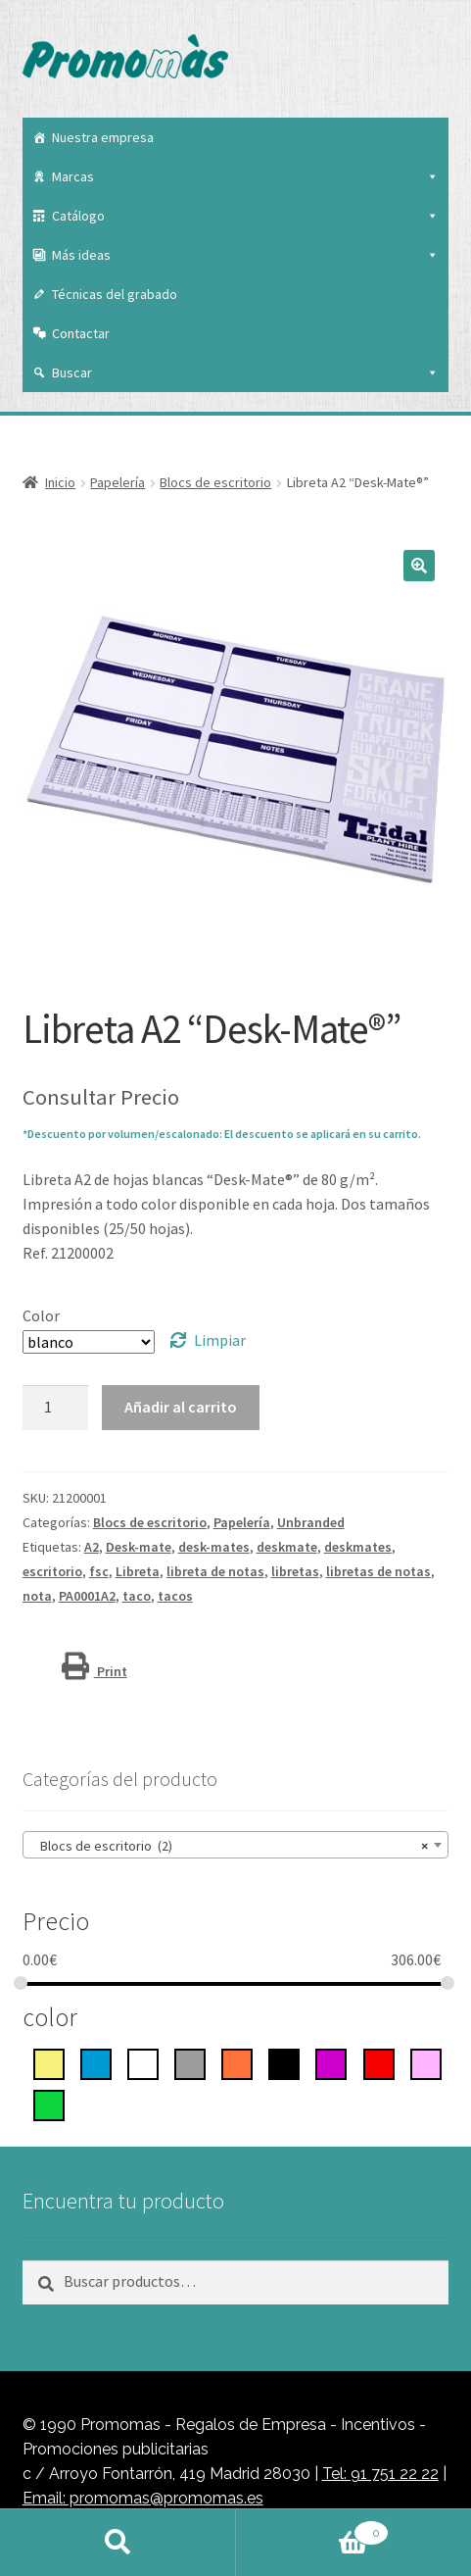 This screenshot has width=471, height=2576. I want to click on deskmate, so click(287, 1547).